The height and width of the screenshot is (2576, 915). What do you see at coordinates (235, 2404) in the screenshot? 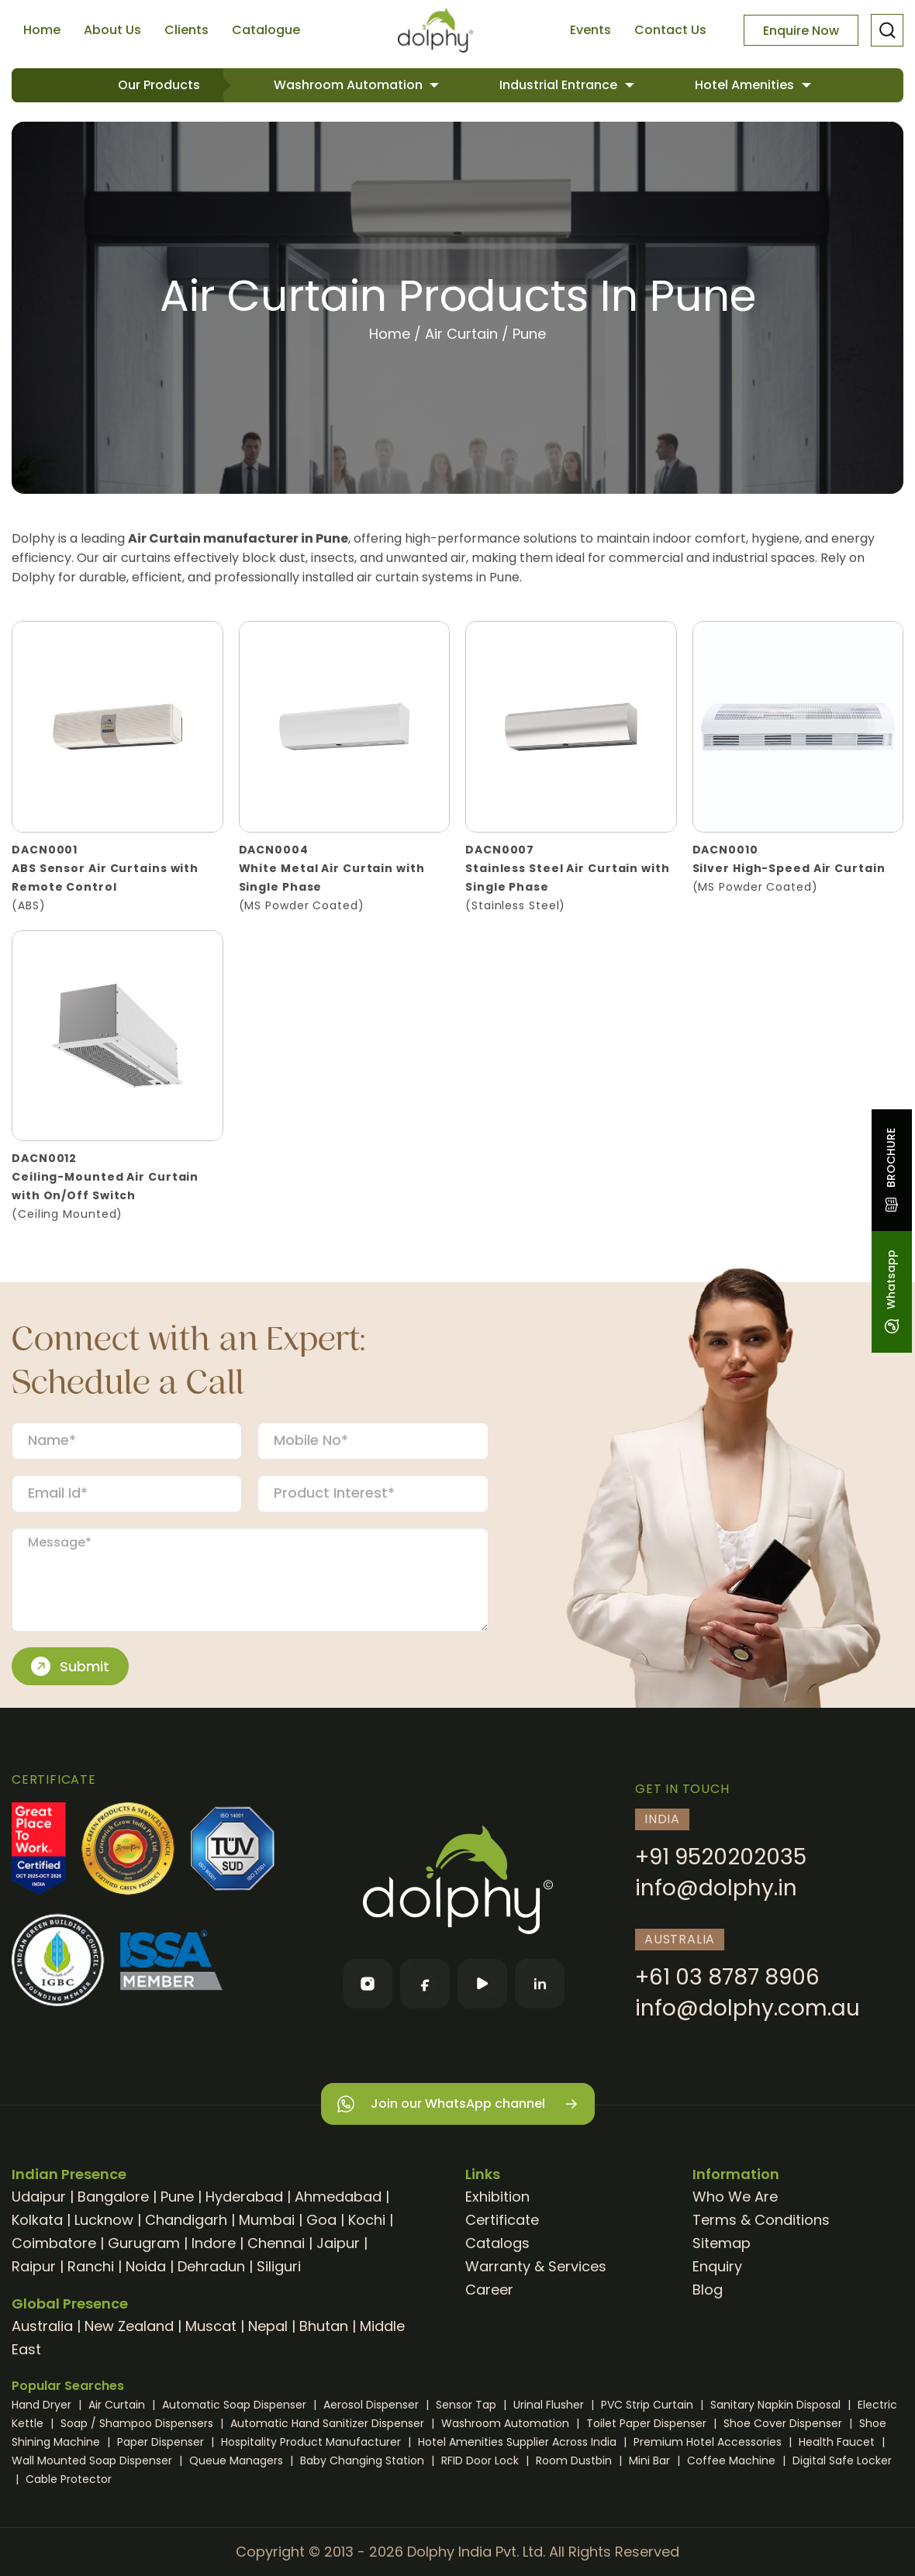
I see `Automatic Soap Dispenser` at bounding box center [235, 2404].